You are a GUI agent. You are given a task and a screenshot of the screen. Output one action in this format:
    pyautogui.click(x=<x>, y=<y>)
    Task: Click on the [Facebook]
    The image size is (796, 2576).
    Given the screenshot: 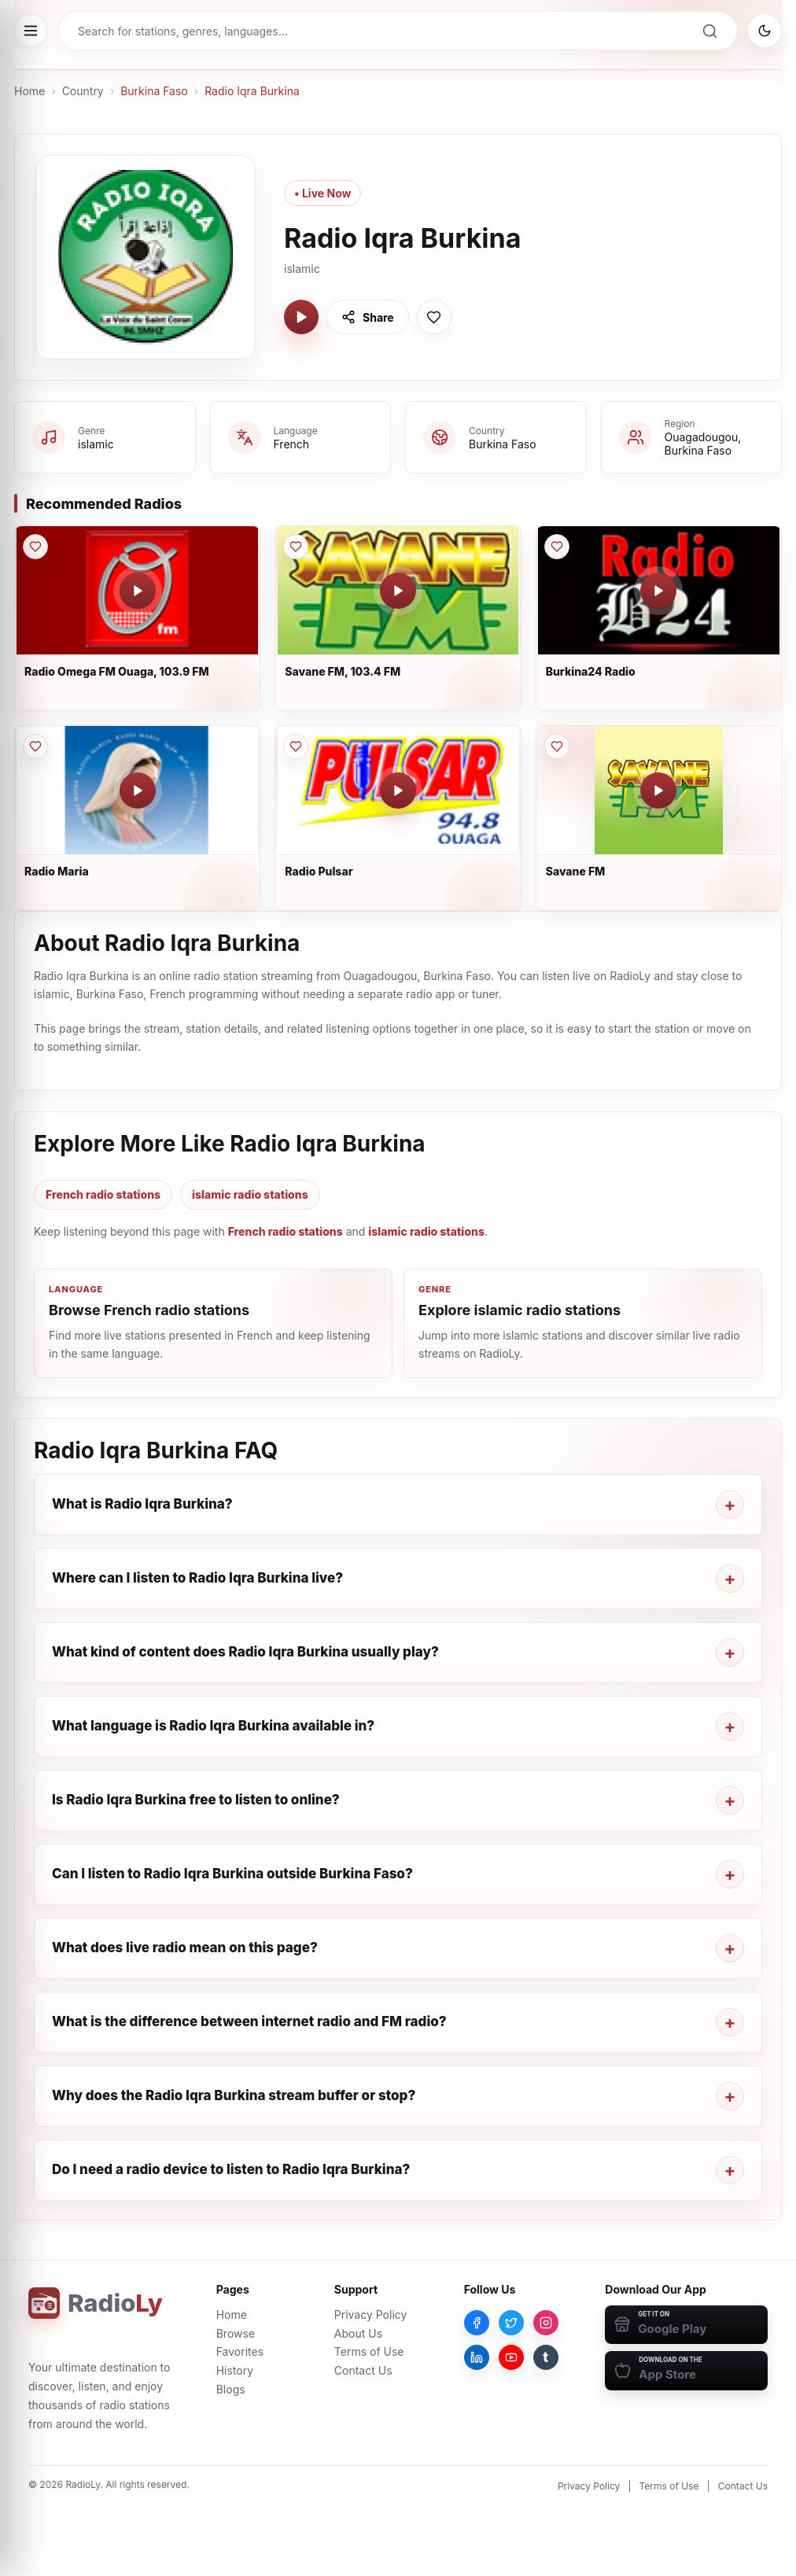 What is the action you would take?
    pyautogui.click(x=476, y=2322)
    